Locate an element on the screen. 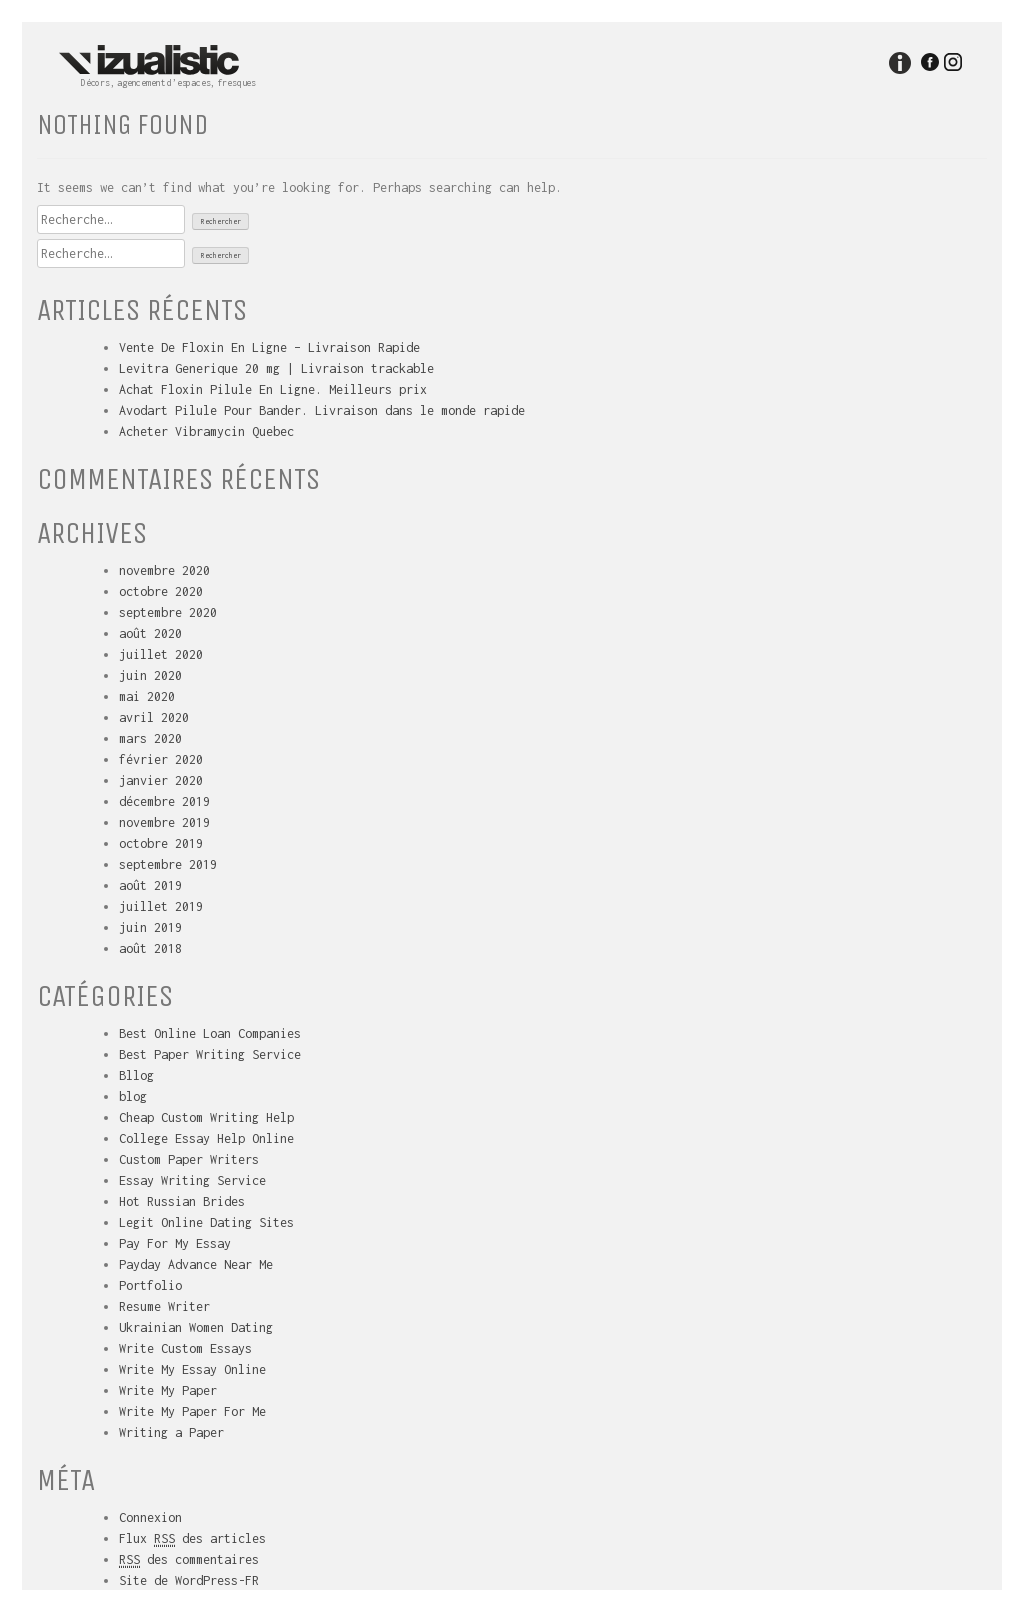 The image size is (1024, 1612). Connexion is located at coordinates (150, 1517).